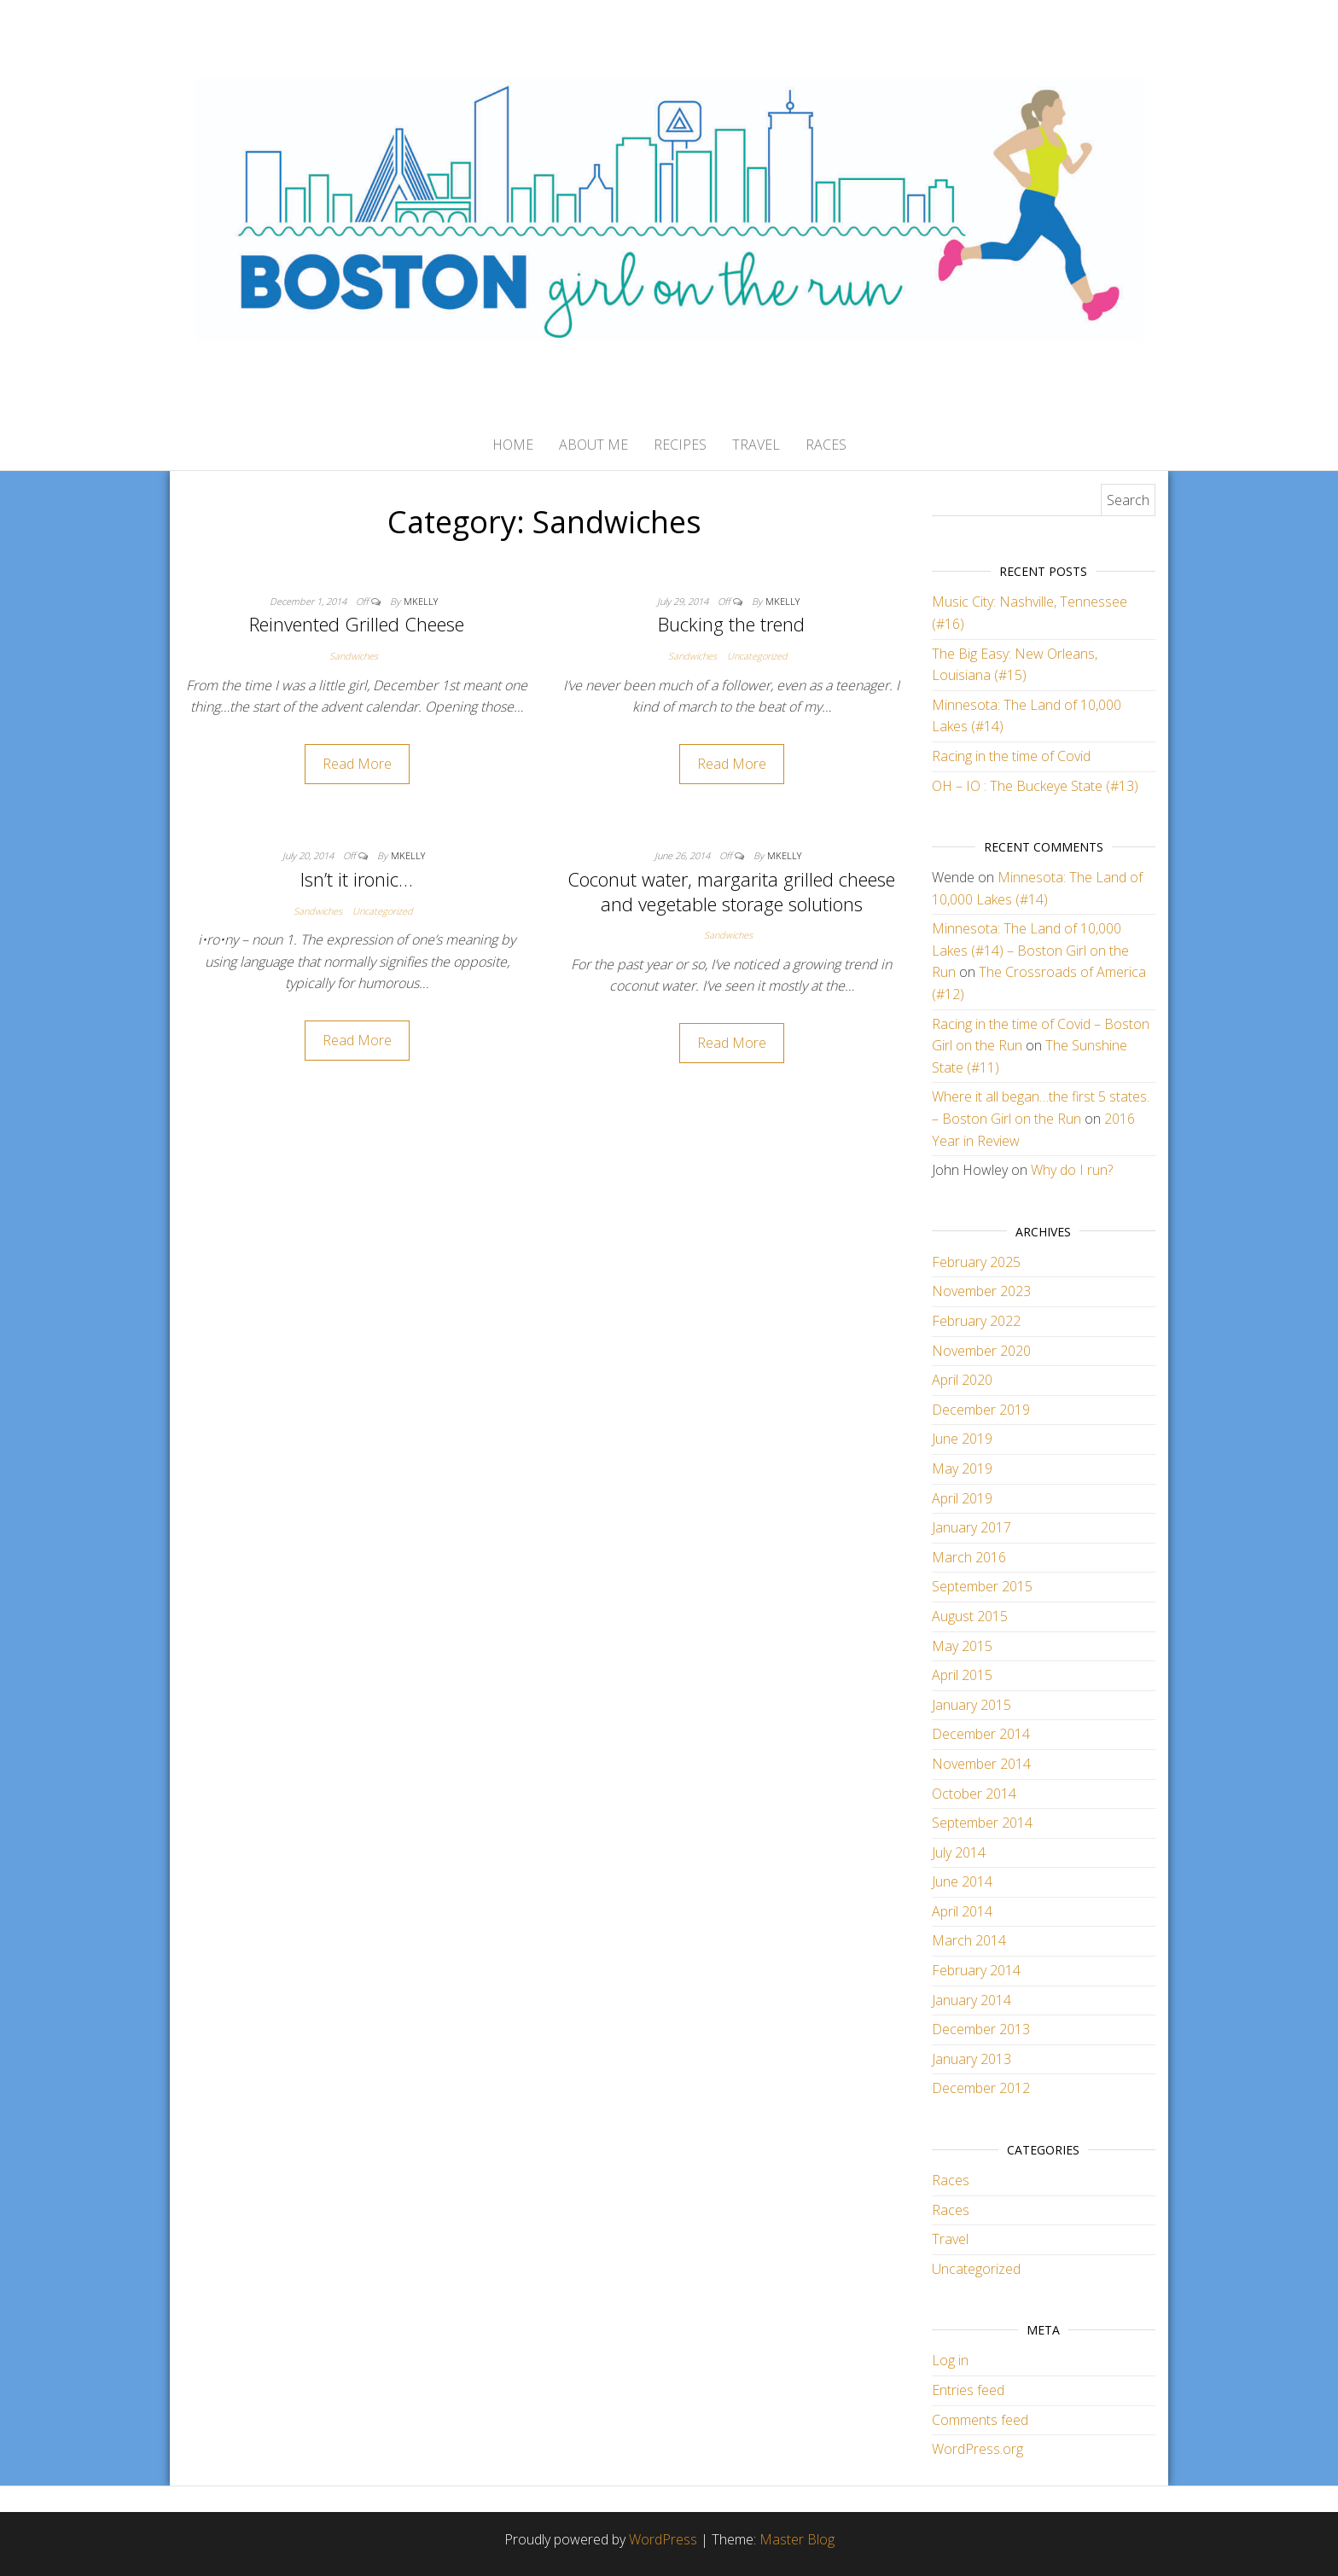  What do you see at coordinates (731, 624) in the screenshot?
I see `Bucking the trend` at bounding box center [731, 624].